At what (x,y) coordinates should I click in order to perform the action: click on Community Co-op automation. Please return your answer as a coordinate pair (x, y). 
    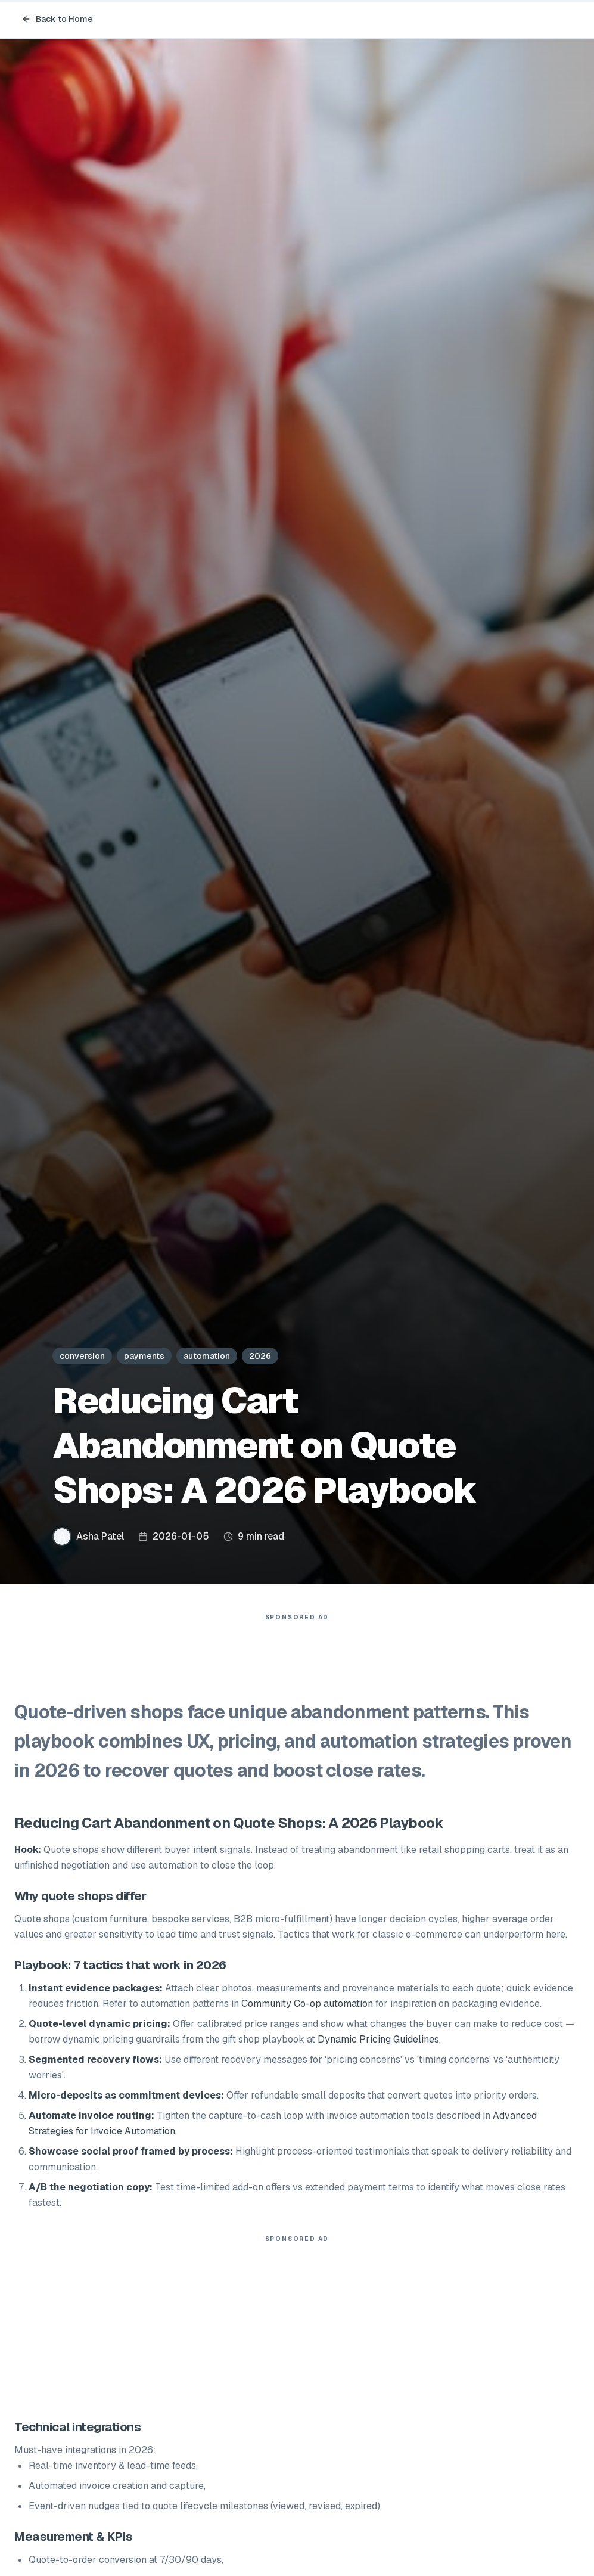
    Looking at the image, I should click on (307, 2003).